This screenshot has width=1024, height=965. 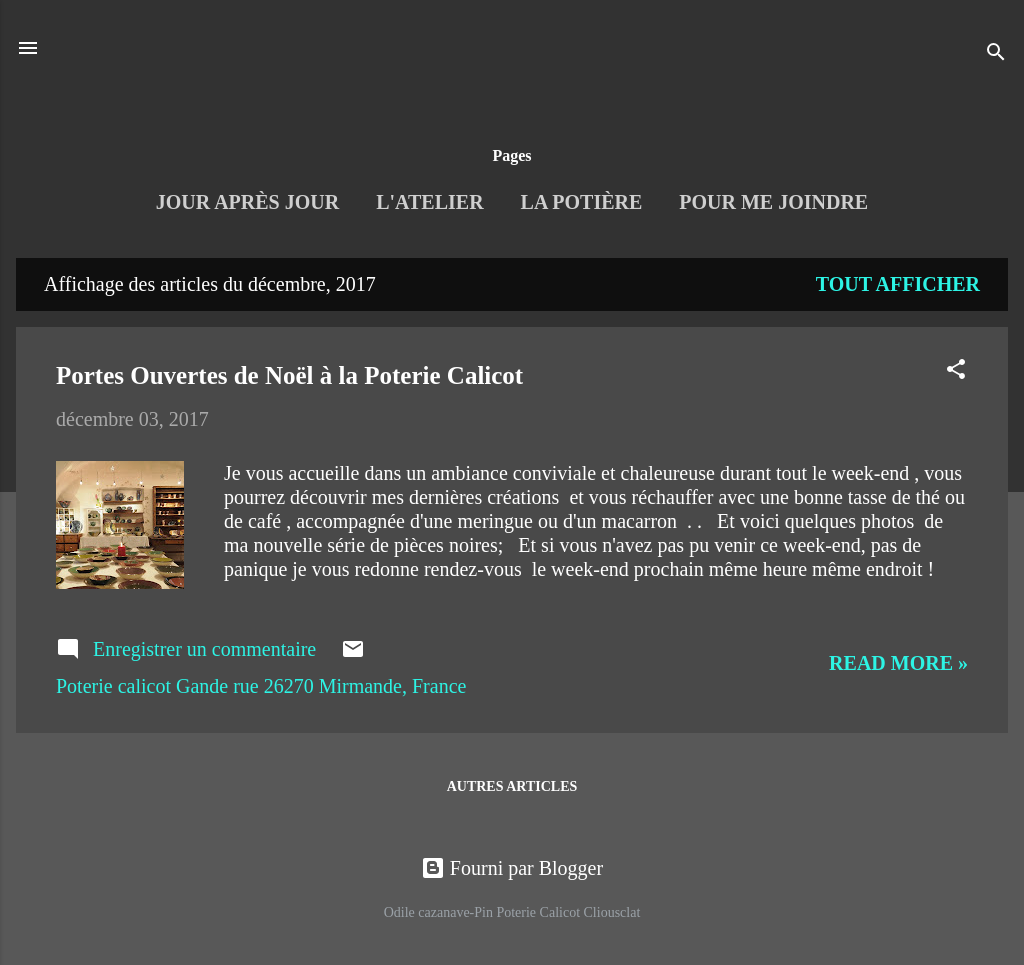 I want to click on Fourni par Blogger, so click(x=512, y=868).